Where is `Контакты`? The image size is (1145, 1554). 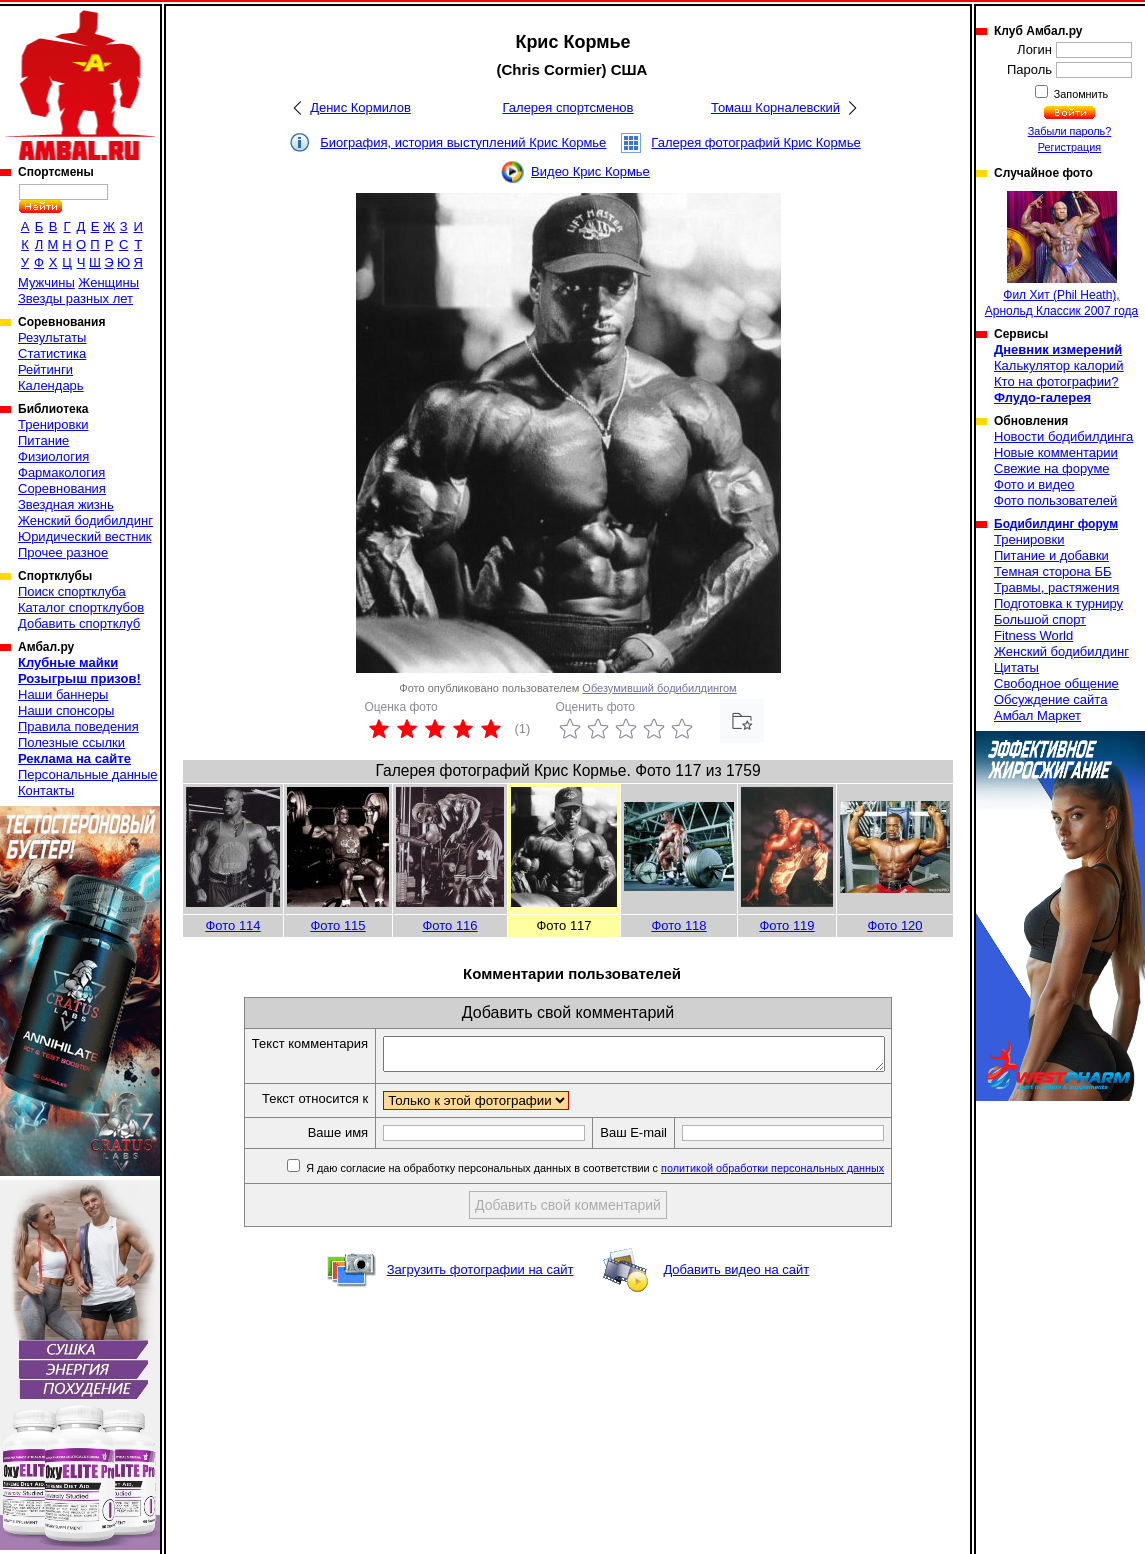
Контакты is located at coordinates (46, 790).